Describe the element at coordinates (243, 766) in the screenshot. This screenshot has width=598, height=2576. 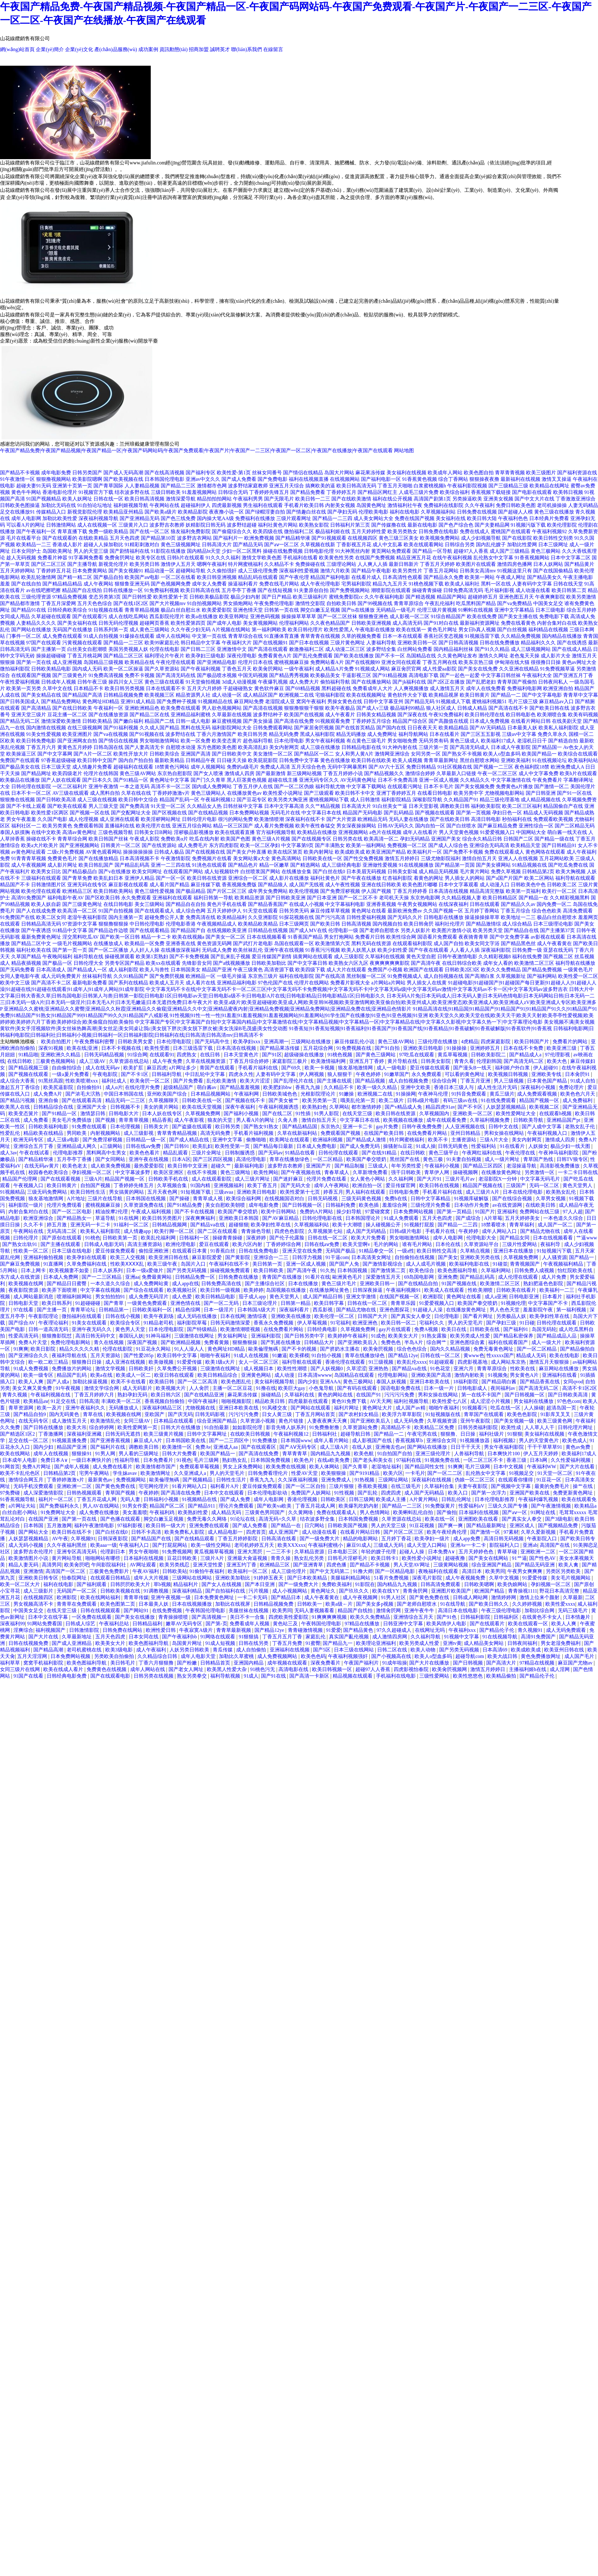
I see `免费的a级毛片` at that location.